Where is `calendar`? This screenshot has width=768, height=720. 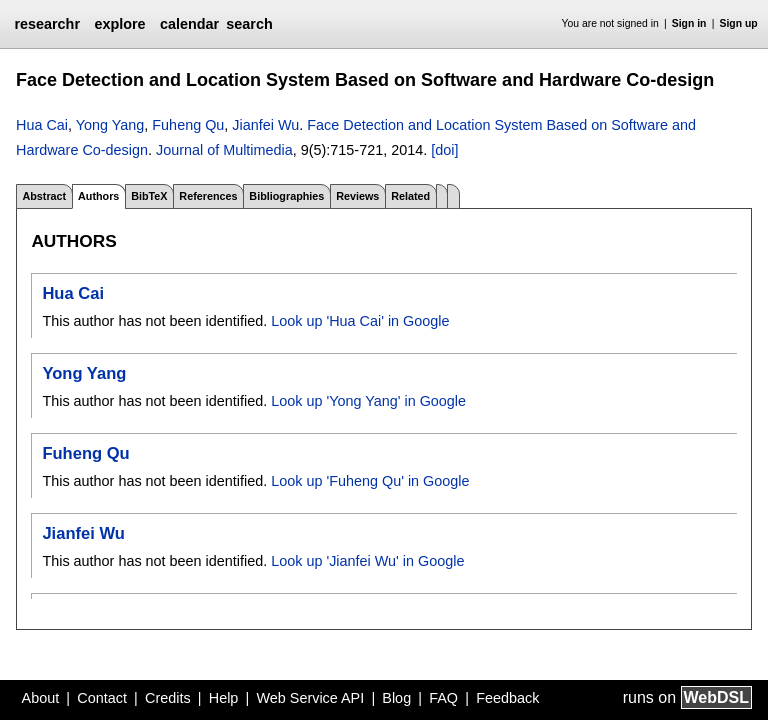 calendar is located at coordinates (189, 24).